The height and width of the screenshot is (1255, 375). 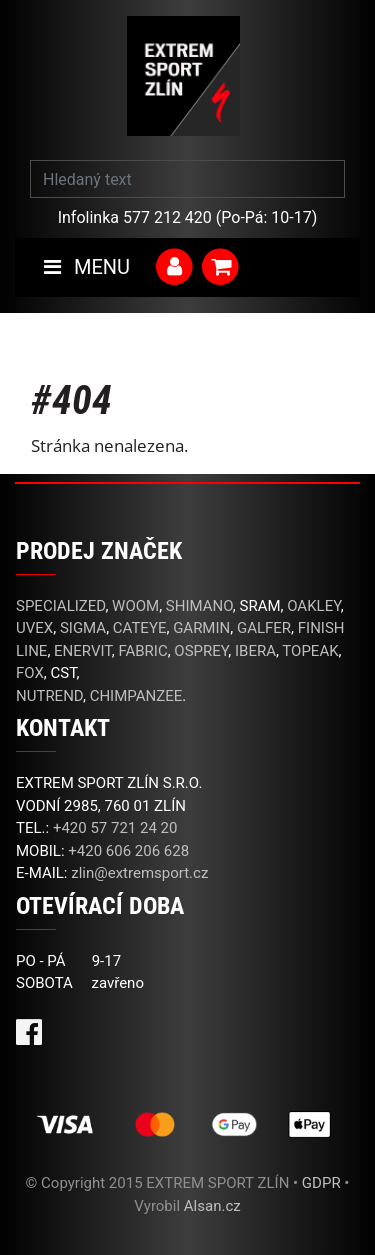 What do you see at coordinates (140, 628) in the screenshot?
I see `CATEYE` at bounding box center [140, 628].